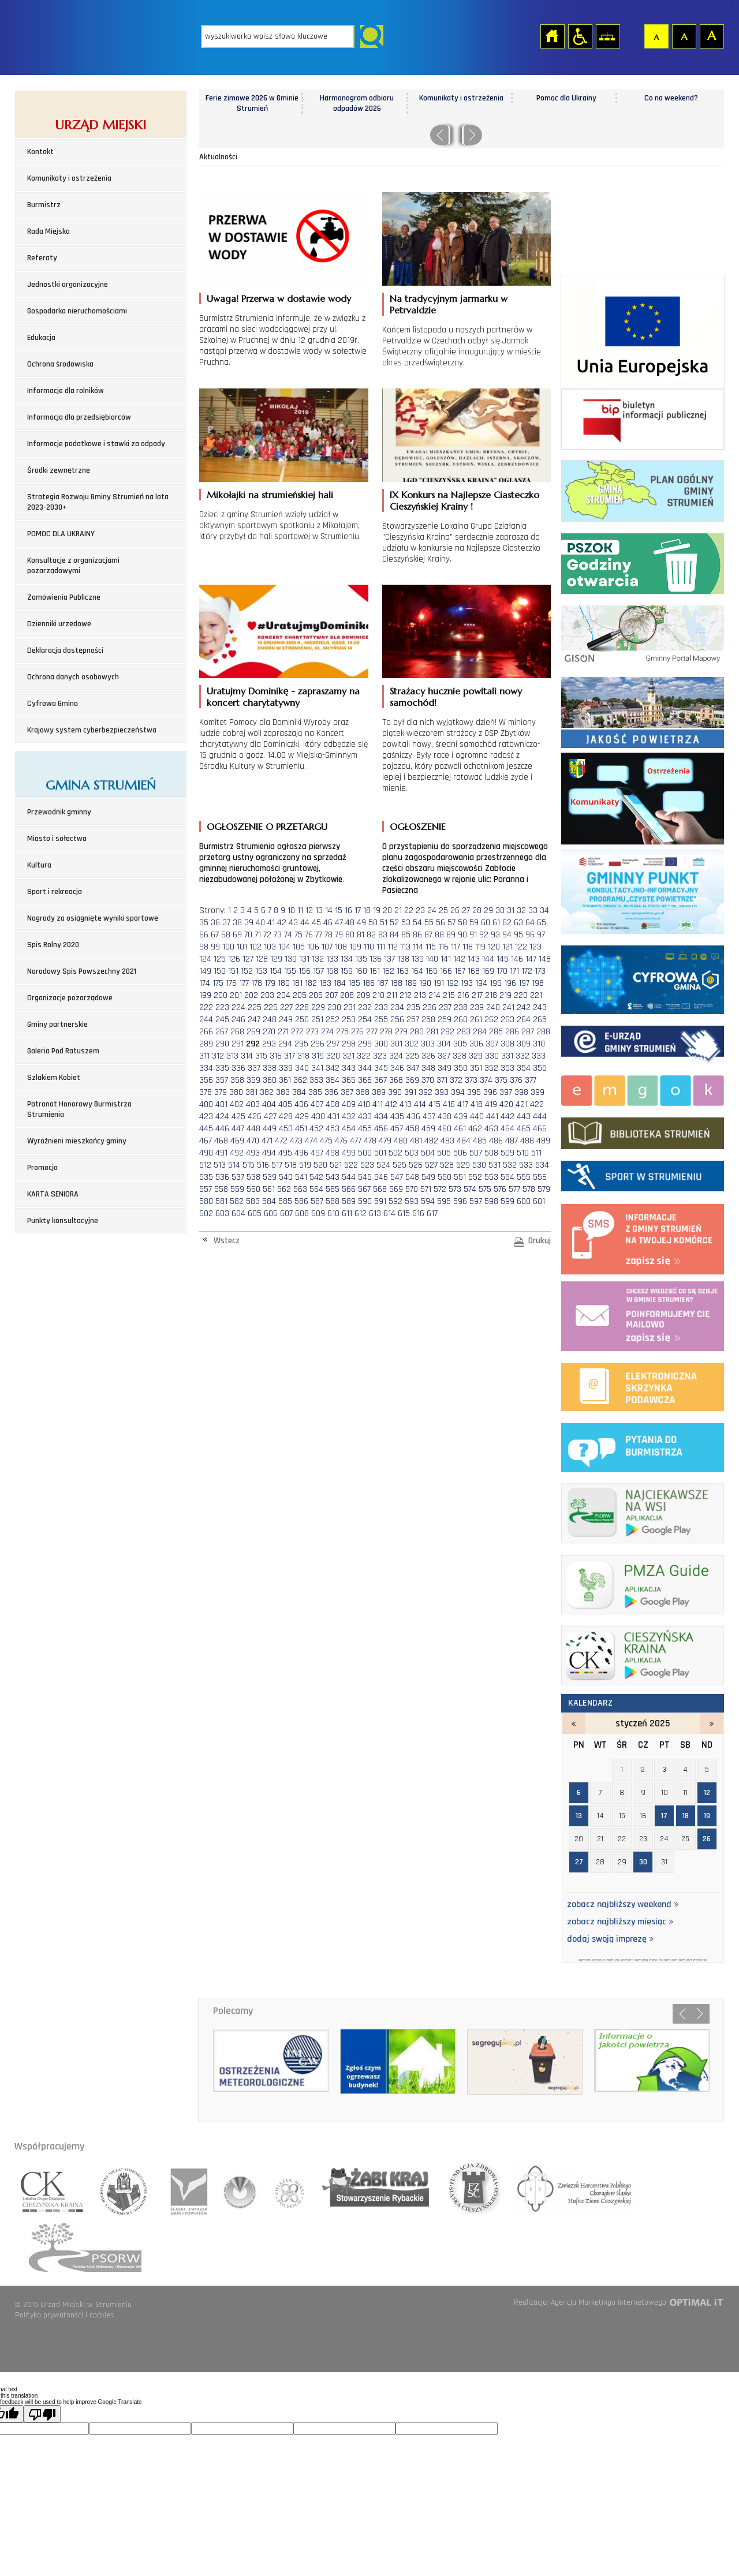 This screenshot has width=739, height=2576. I want to click on 398, so click(521, 1092).